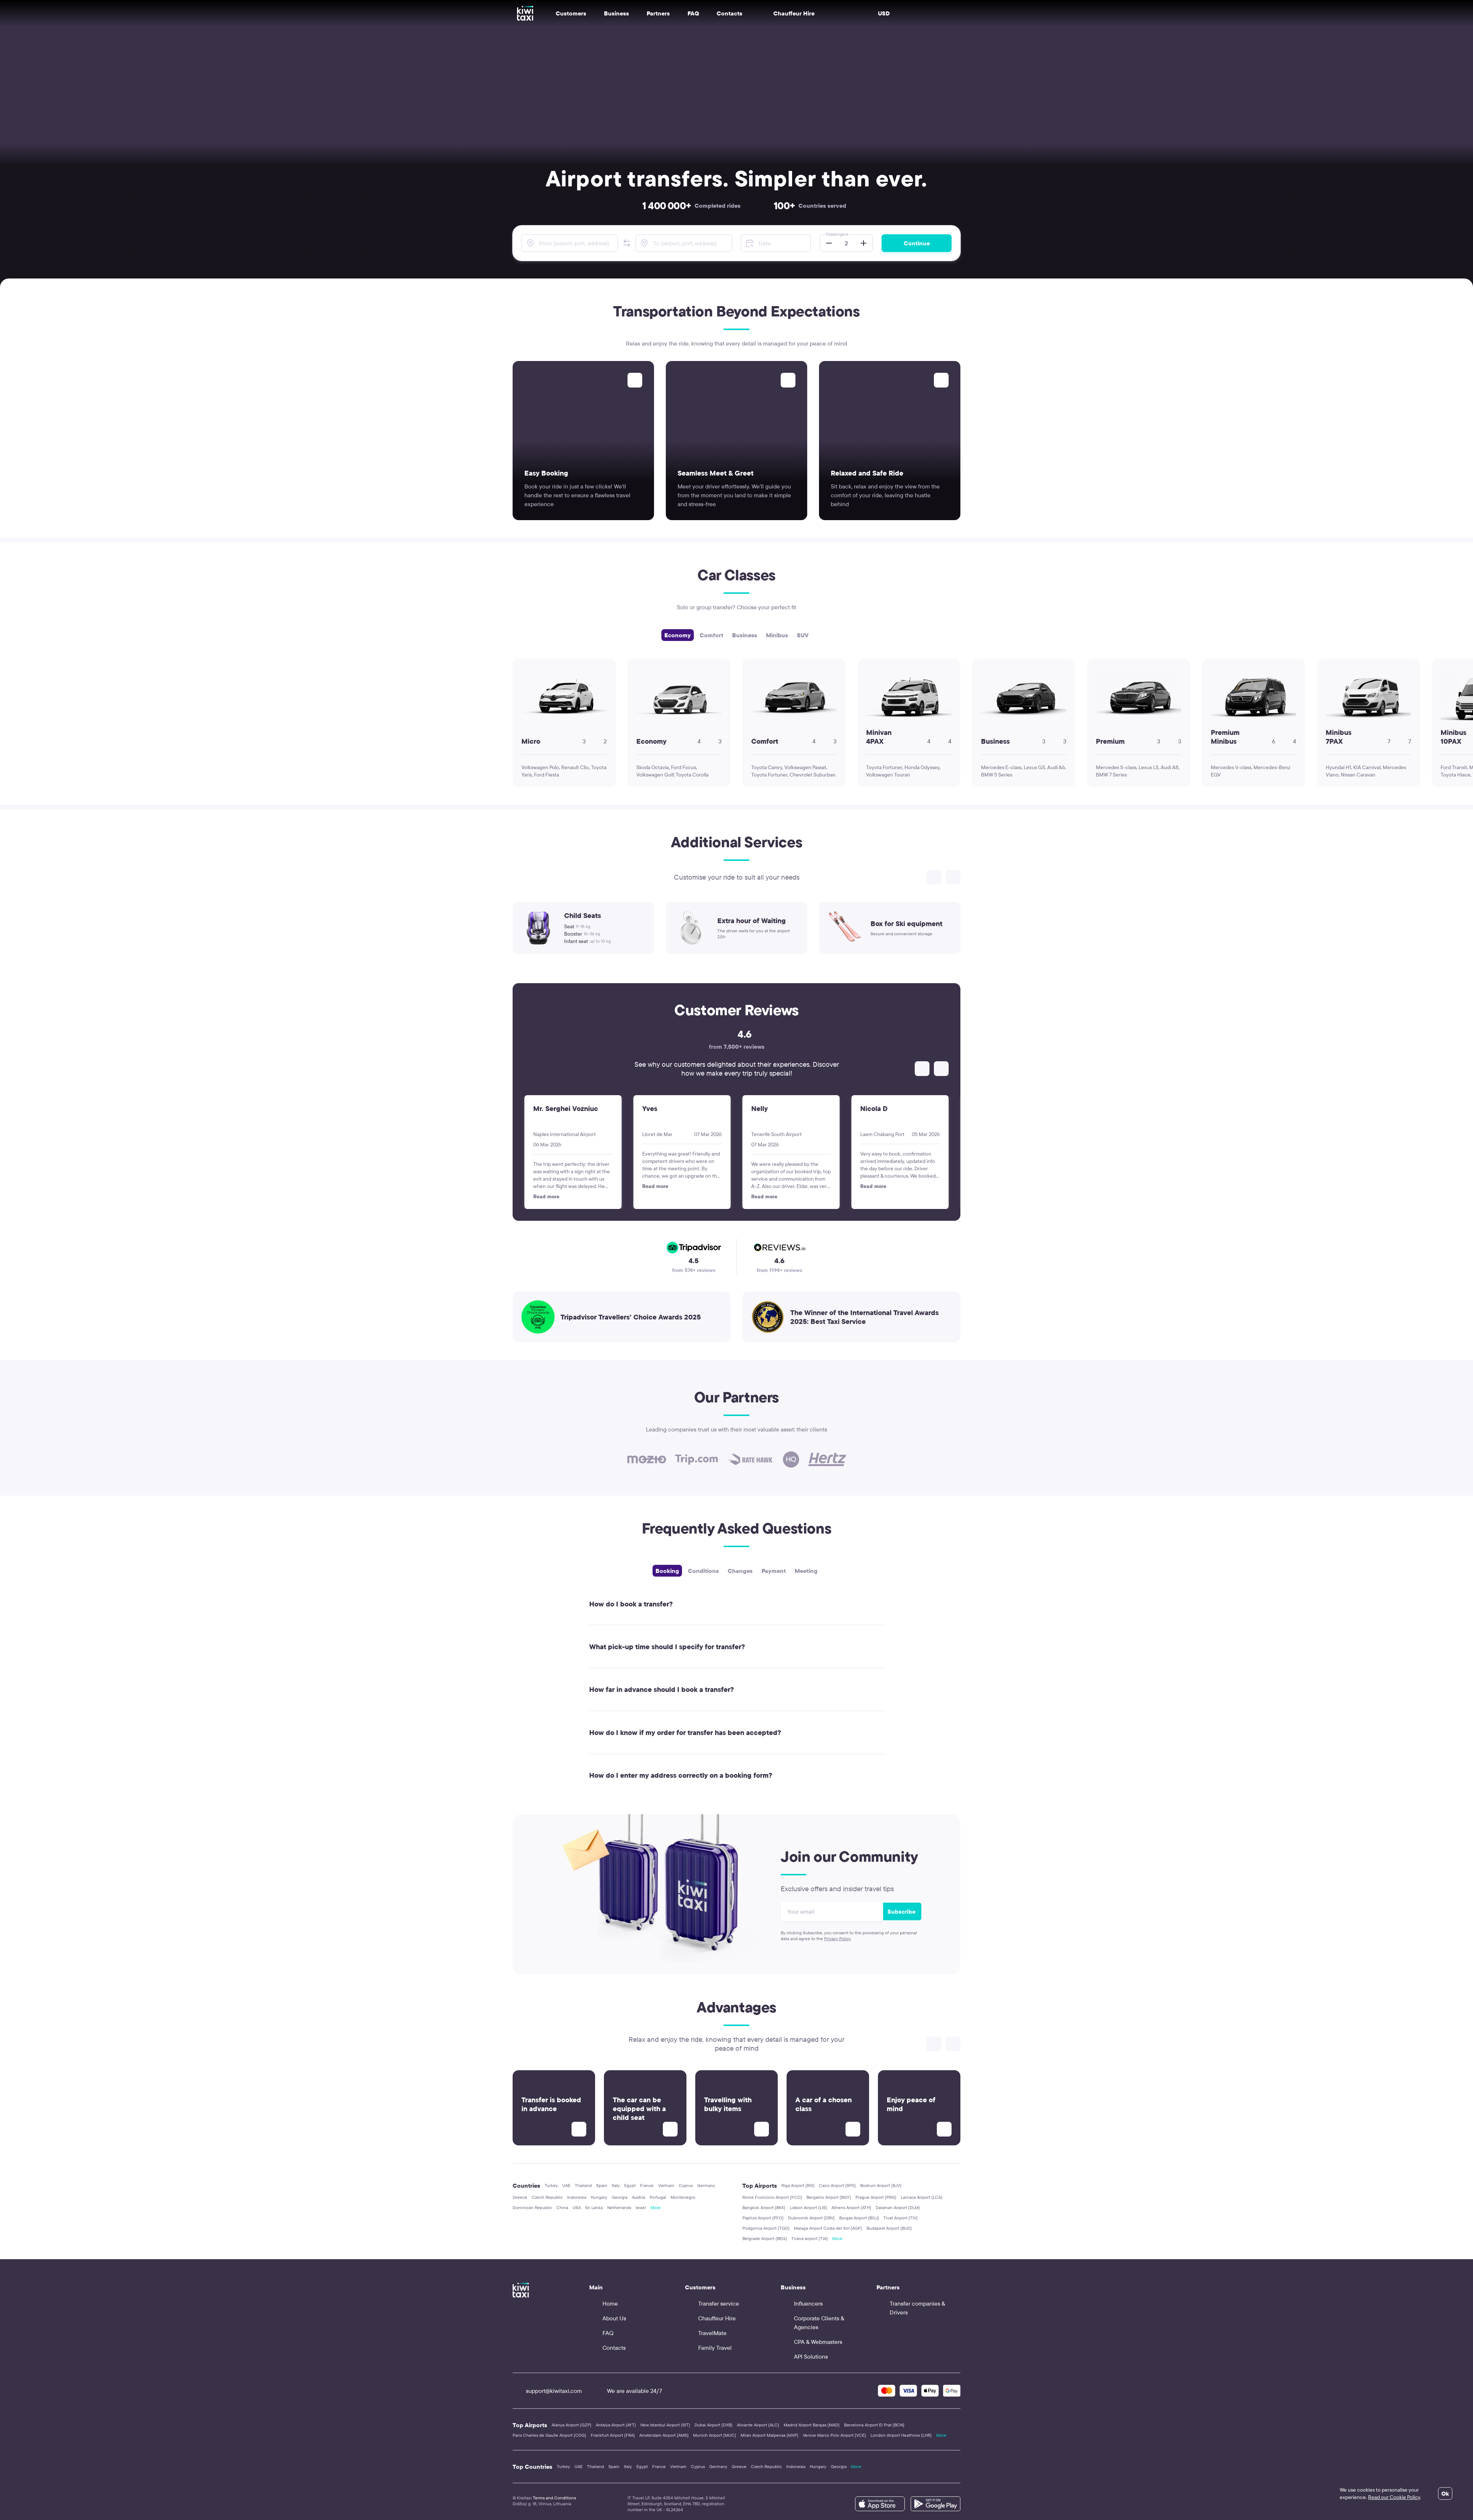  What do you see at coordinates (874, 2425) in the screenshot?
I see `Barcelona Airport El Prat (BCN)` at bounding box center [874, 2425].